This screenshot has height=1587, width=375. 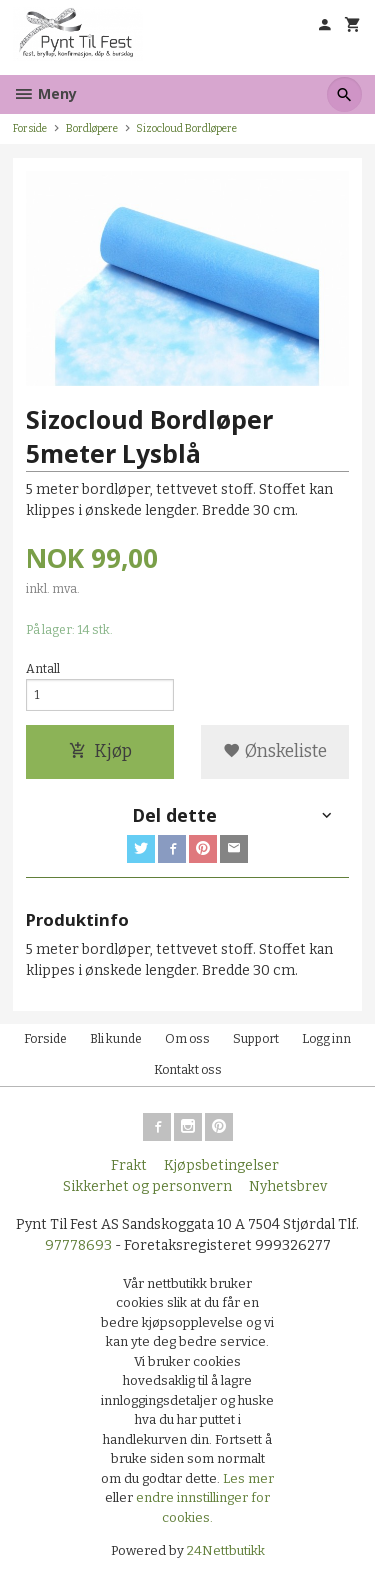 I want to click on Kjøp, so click(x=100, y=751).